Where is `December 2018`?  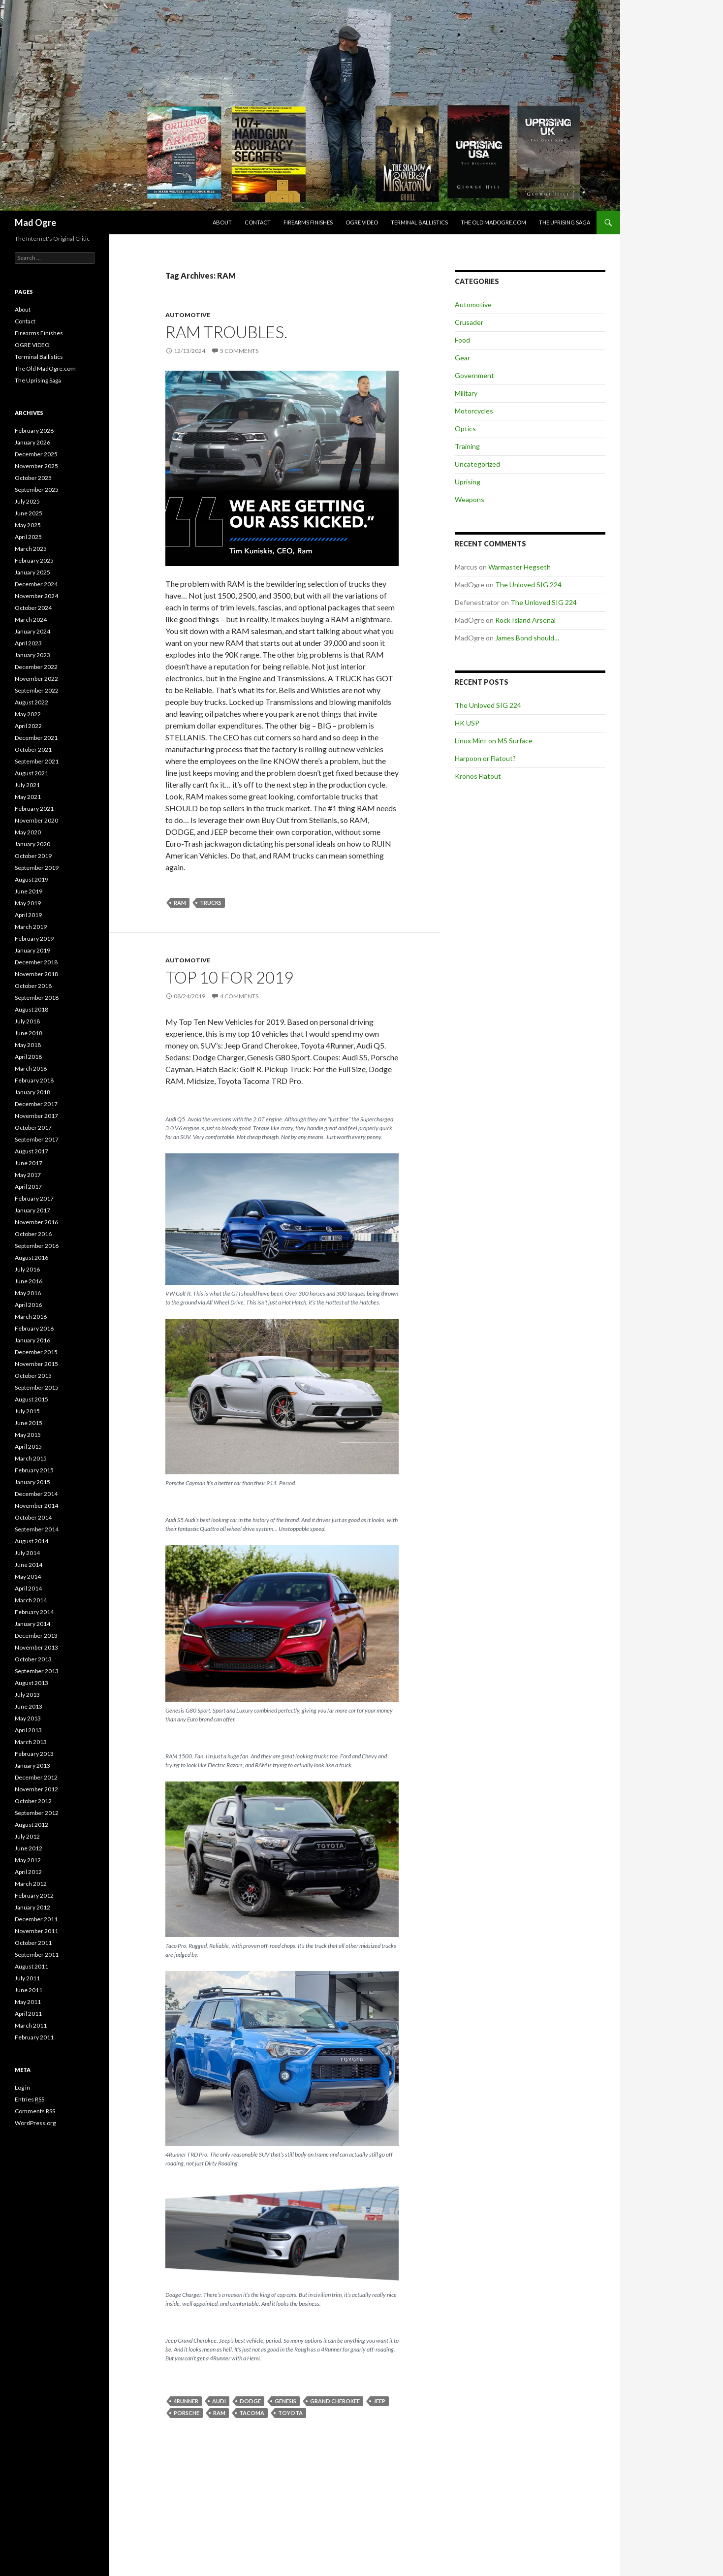 December 2018 is located at coordinates (36, 962).